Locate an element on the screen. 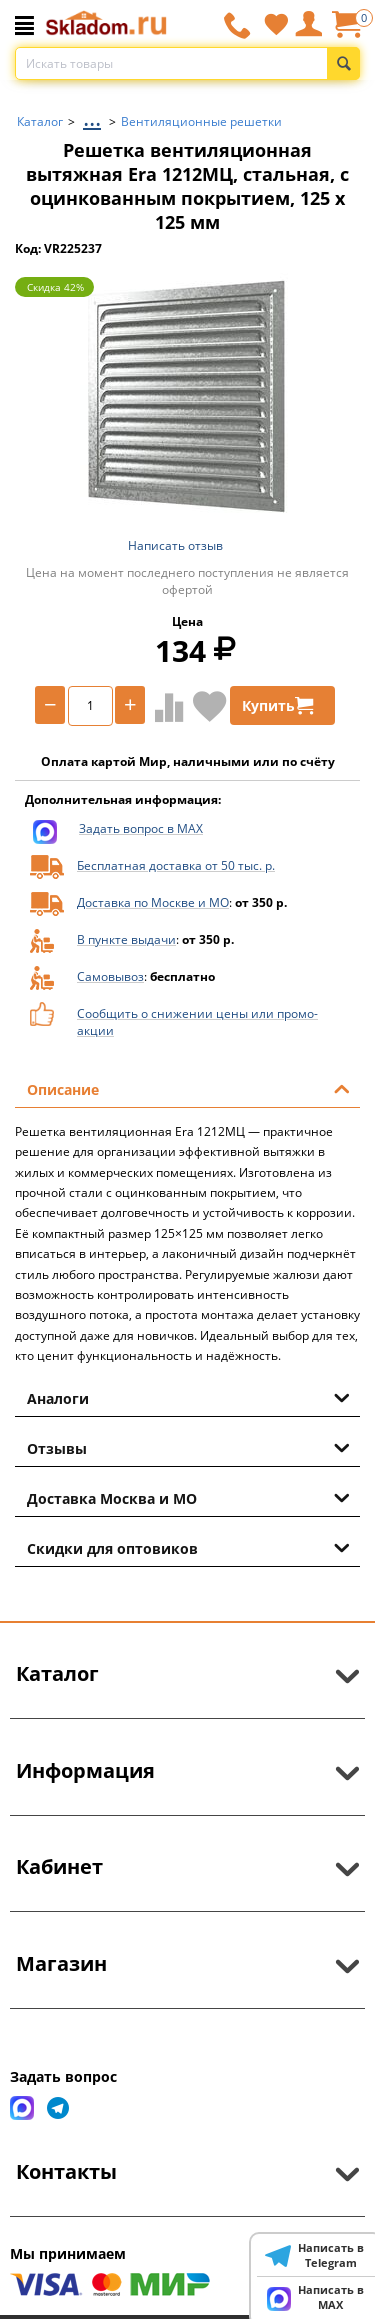 This screenshot has height=2319, width=375. Доставка по Москве и МО is located at coordinates (153, 902).